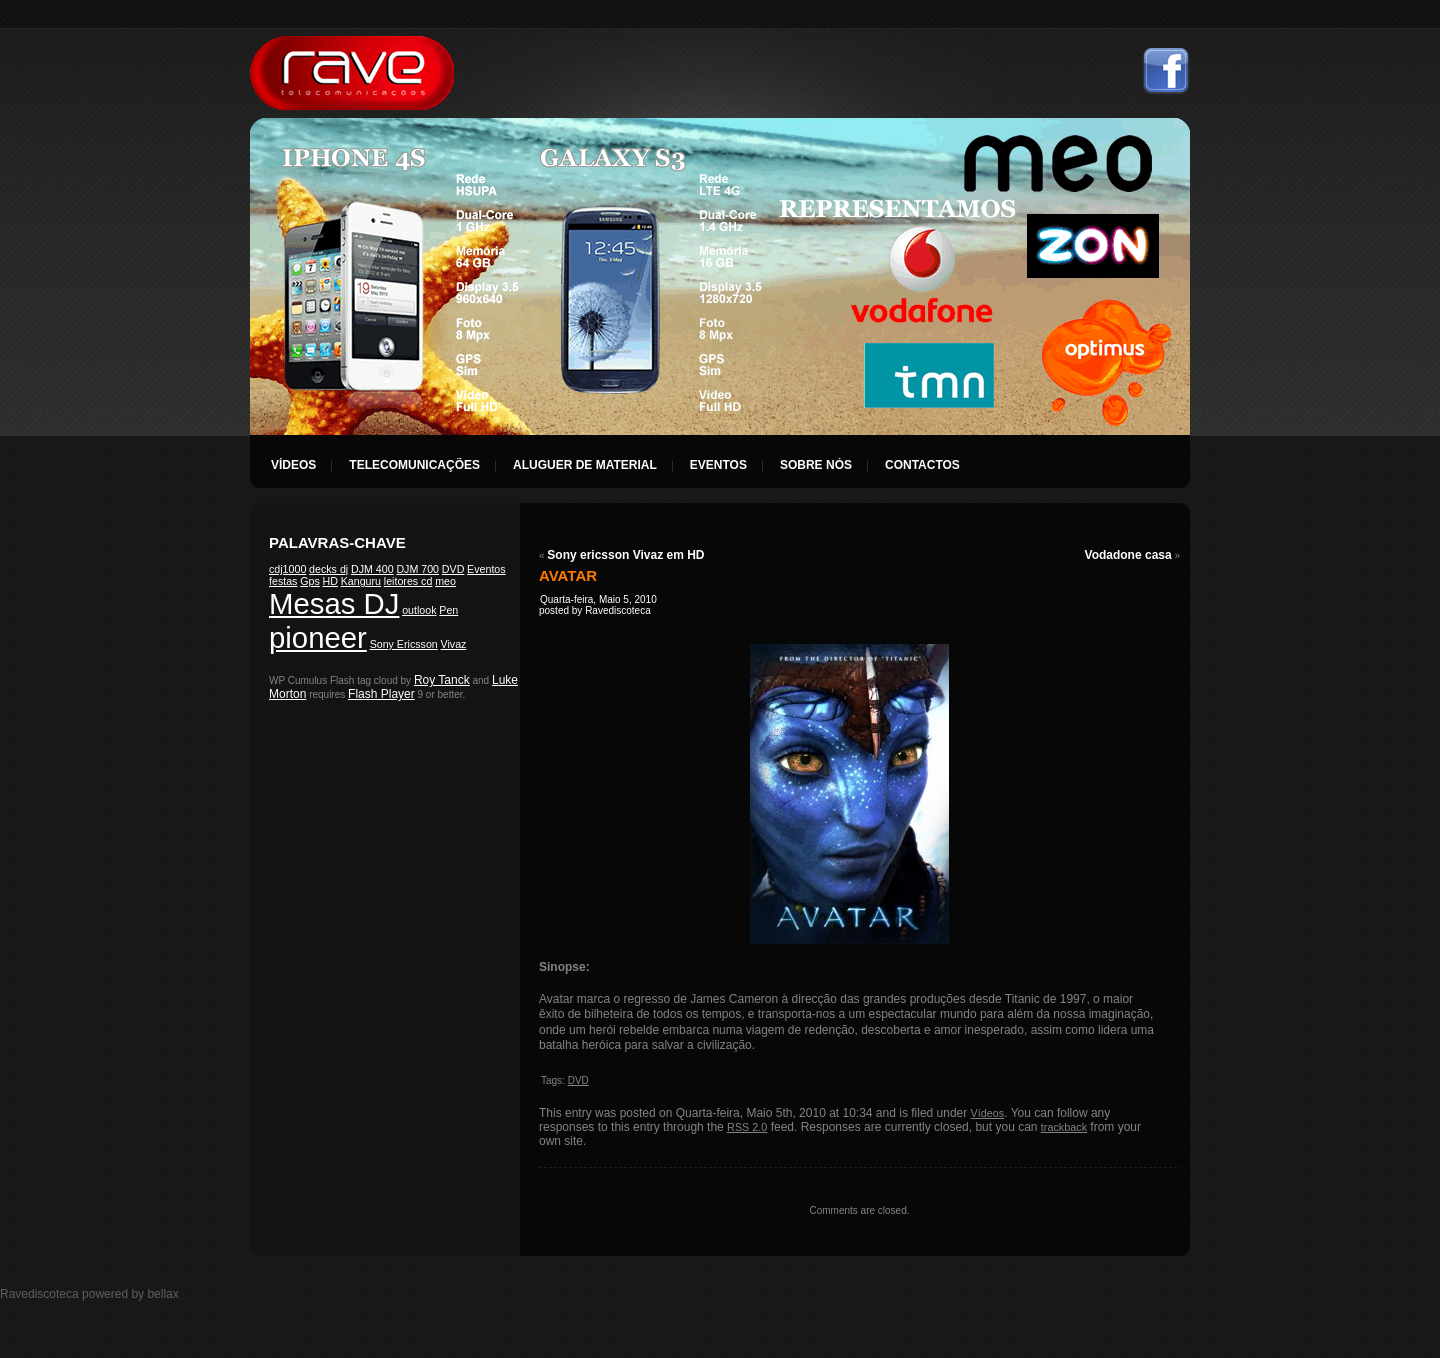 This screenshot has height=1358, width=1440. I want to click on RSS 2.0, so click(747, 1127).